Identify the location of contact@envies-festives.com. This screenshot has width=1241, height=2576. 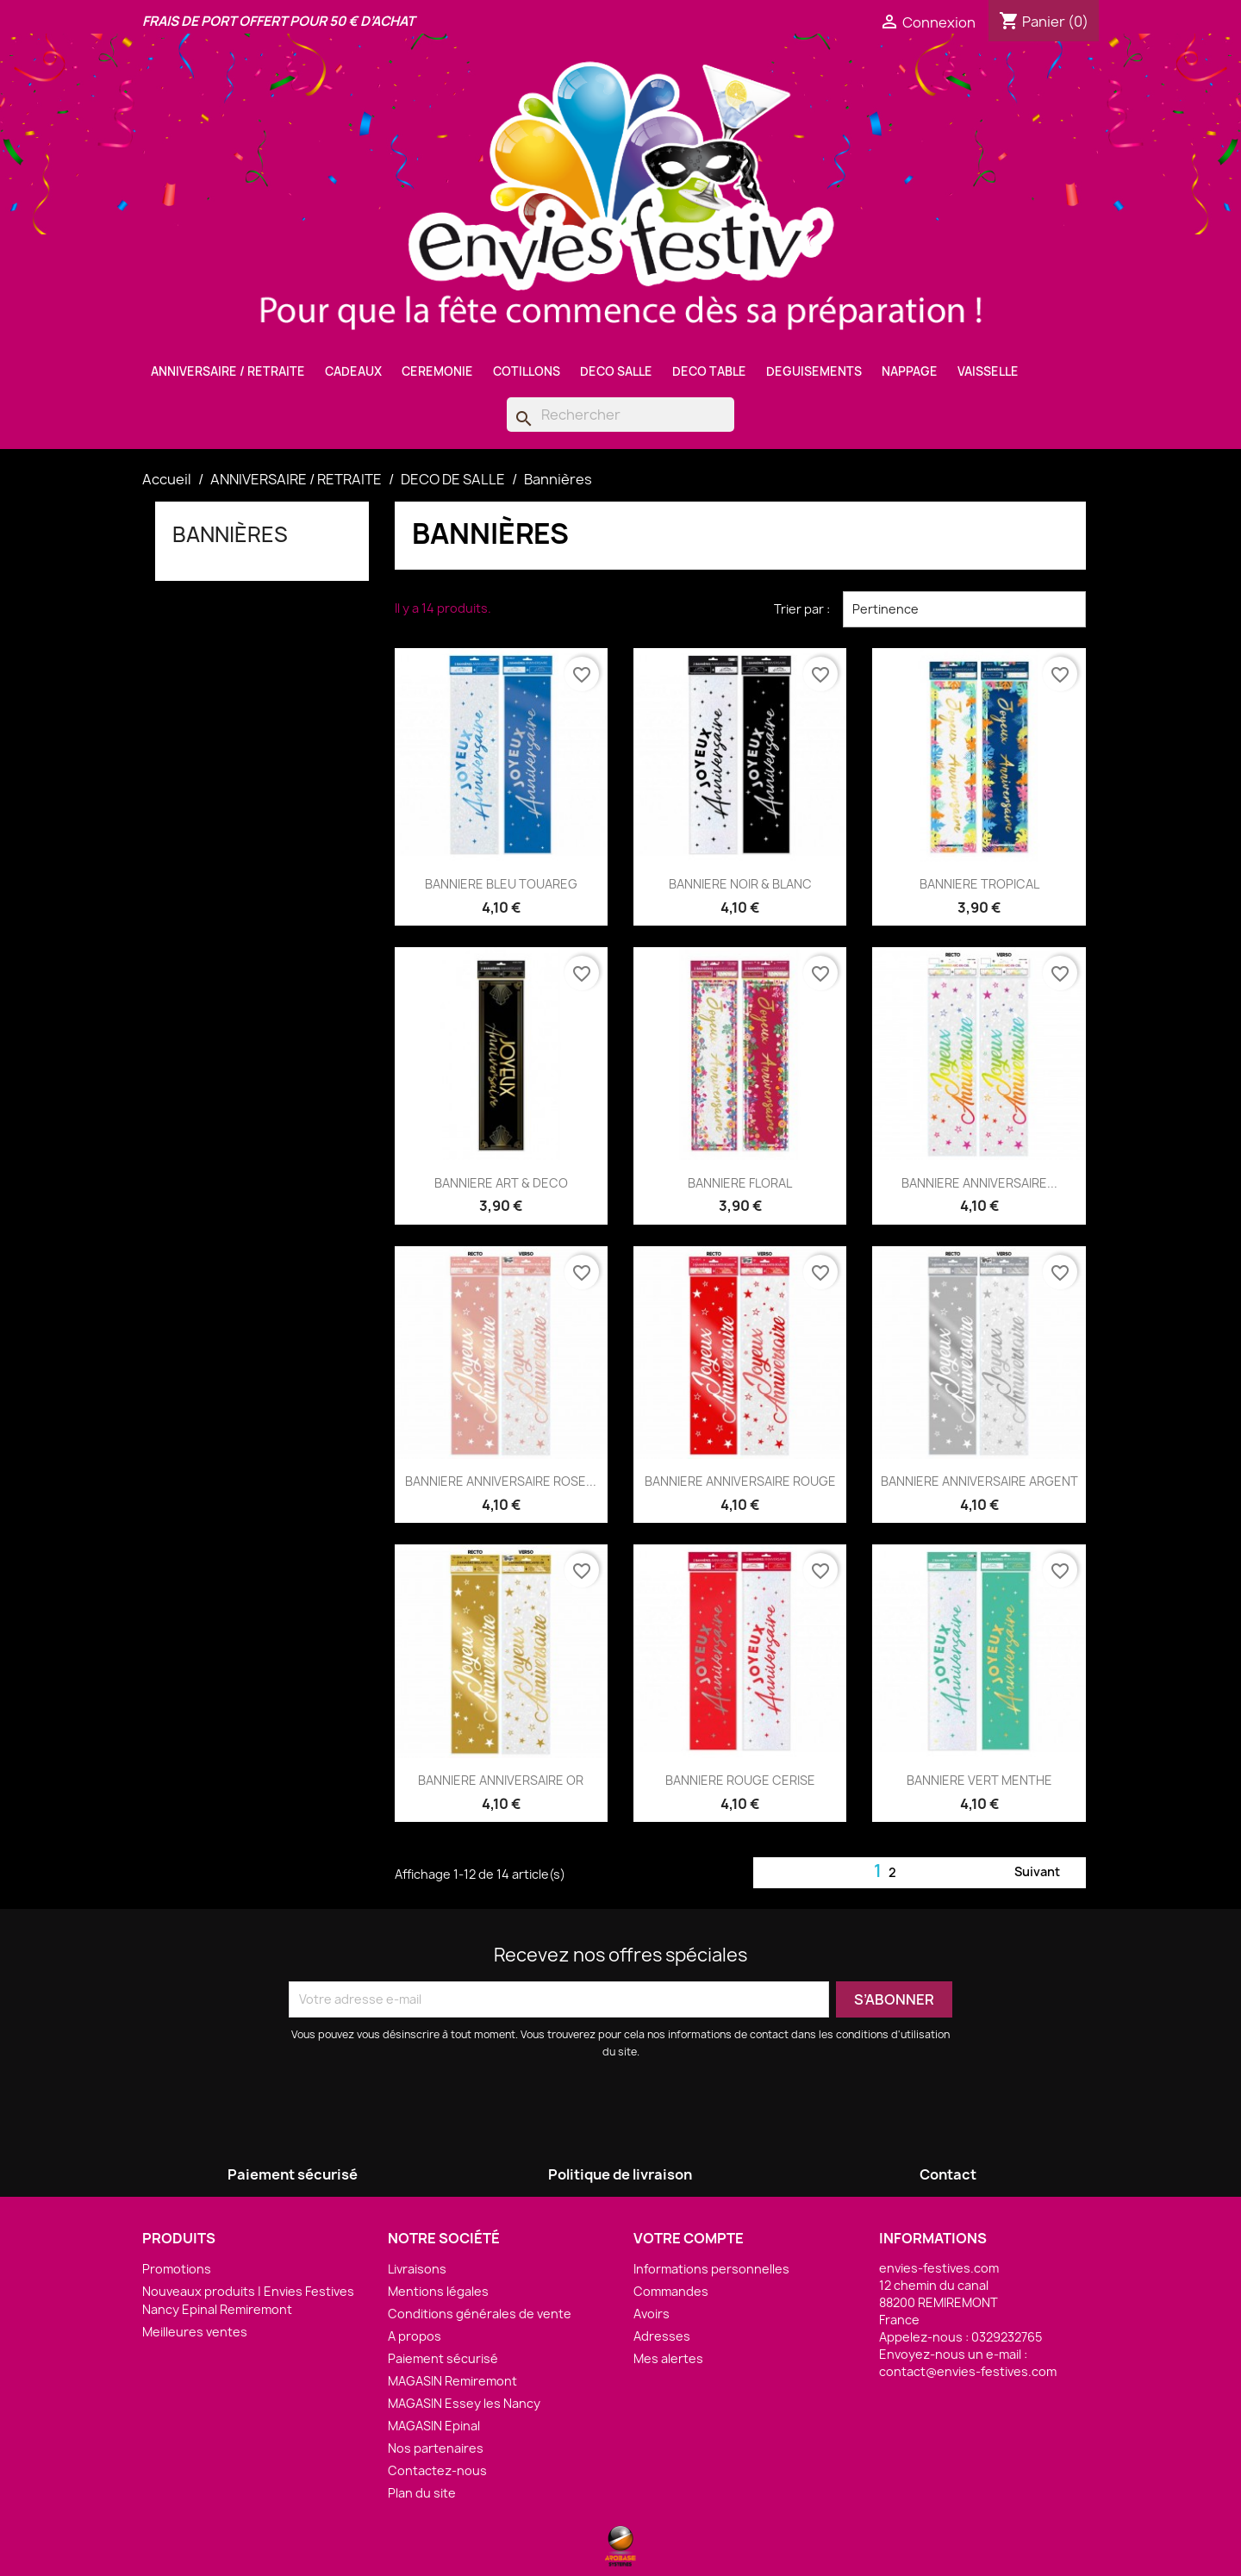
(968, 2371).